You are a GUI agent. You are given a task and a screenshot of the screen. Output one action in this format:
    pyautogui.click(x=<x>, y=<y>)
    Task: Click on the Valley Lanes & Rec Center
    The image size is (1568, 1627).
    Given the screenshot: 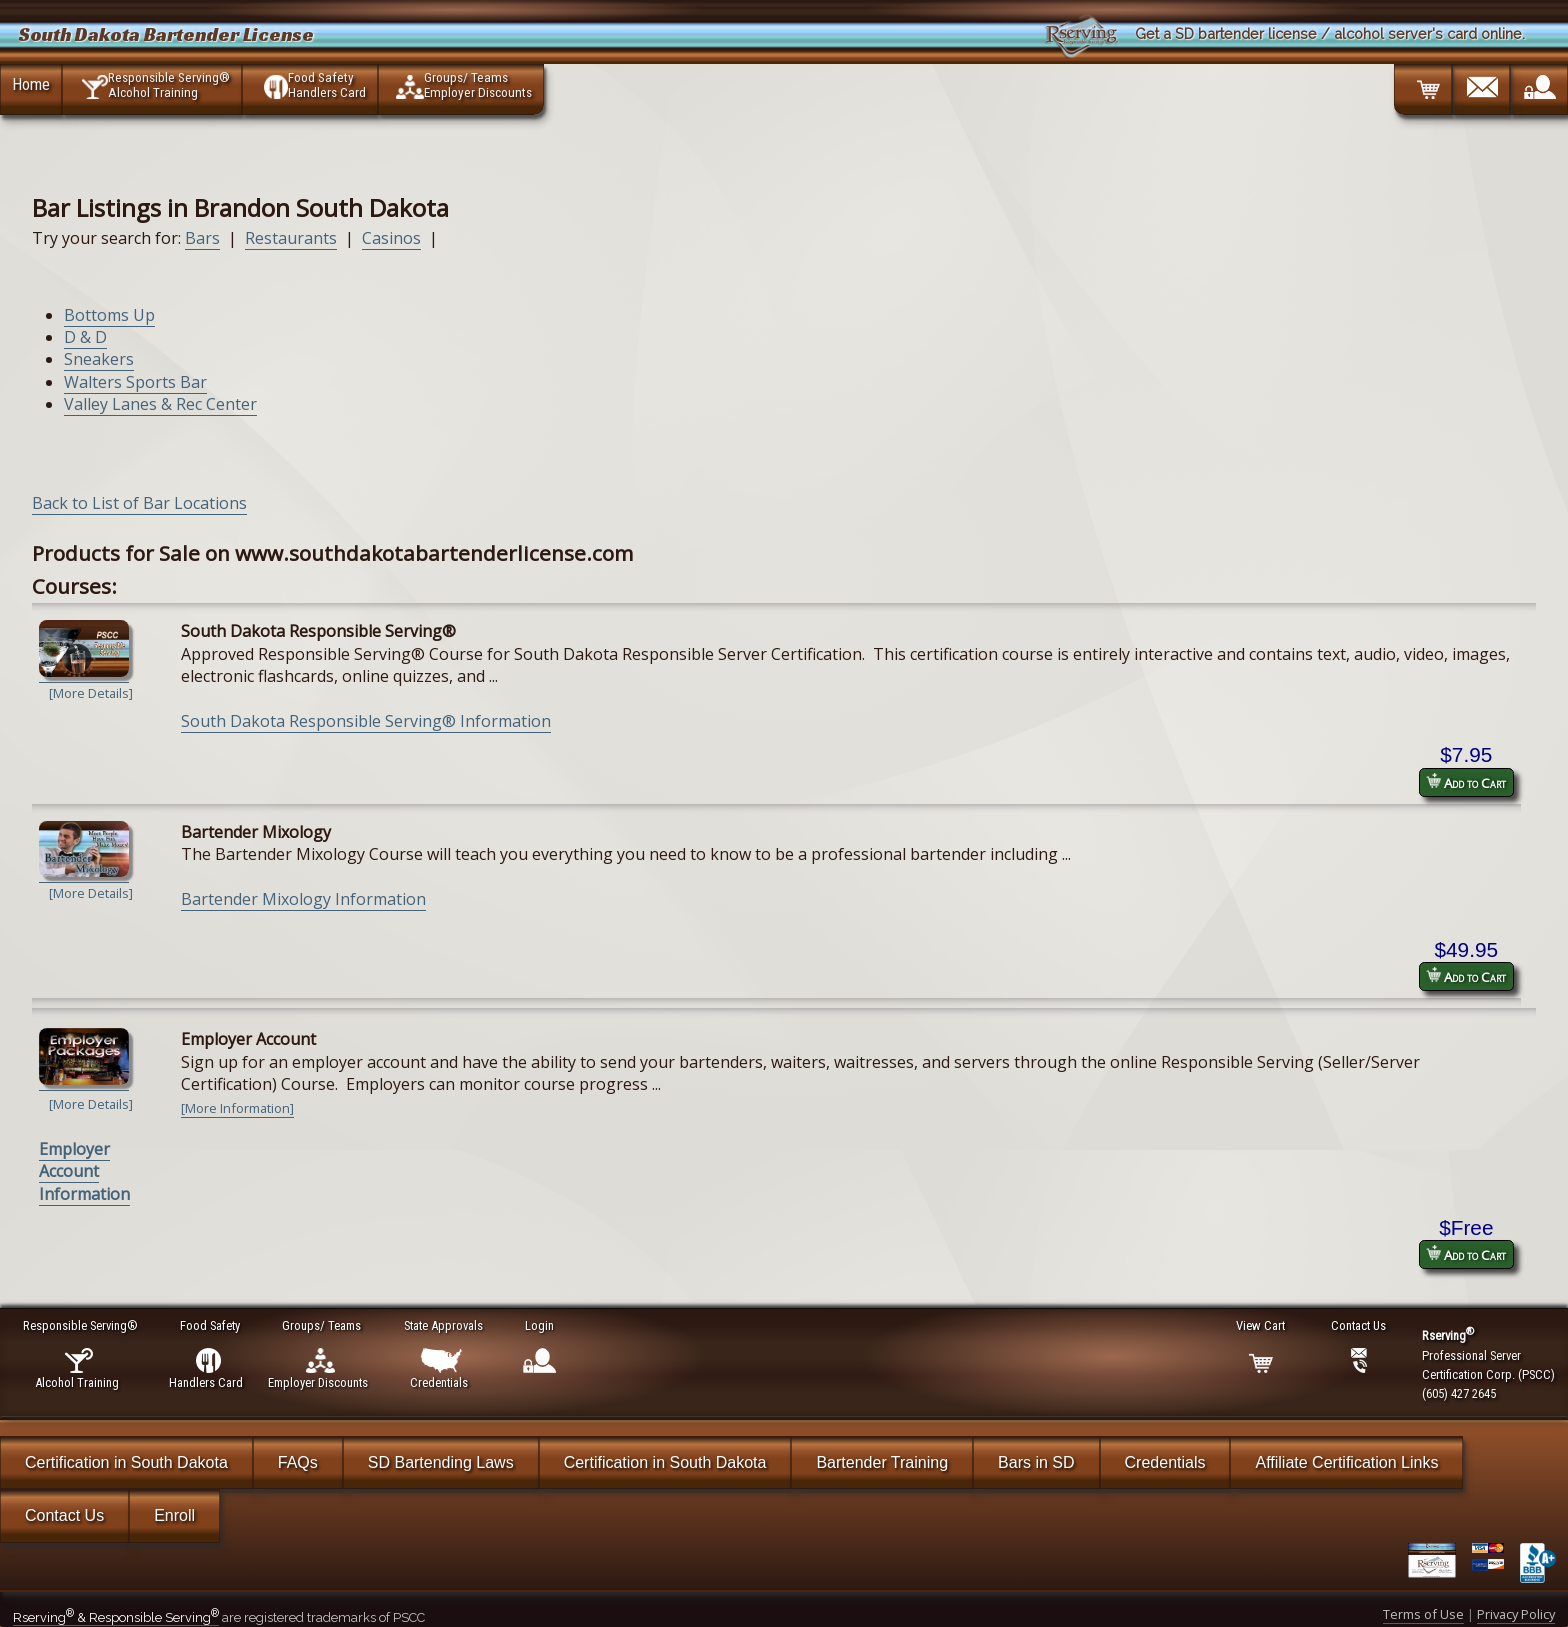 What is the action you would take?
    pyautogui.click(x=160, y=404)
    